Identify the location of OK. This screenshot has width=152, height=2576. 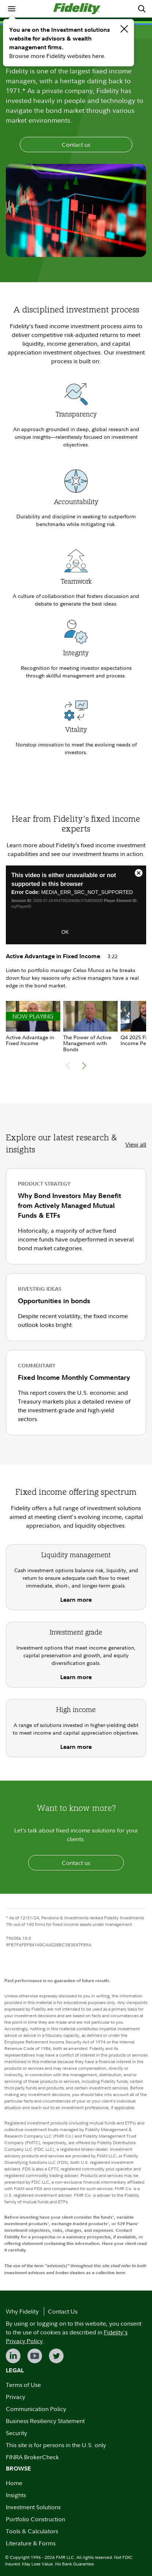
(65, 932).